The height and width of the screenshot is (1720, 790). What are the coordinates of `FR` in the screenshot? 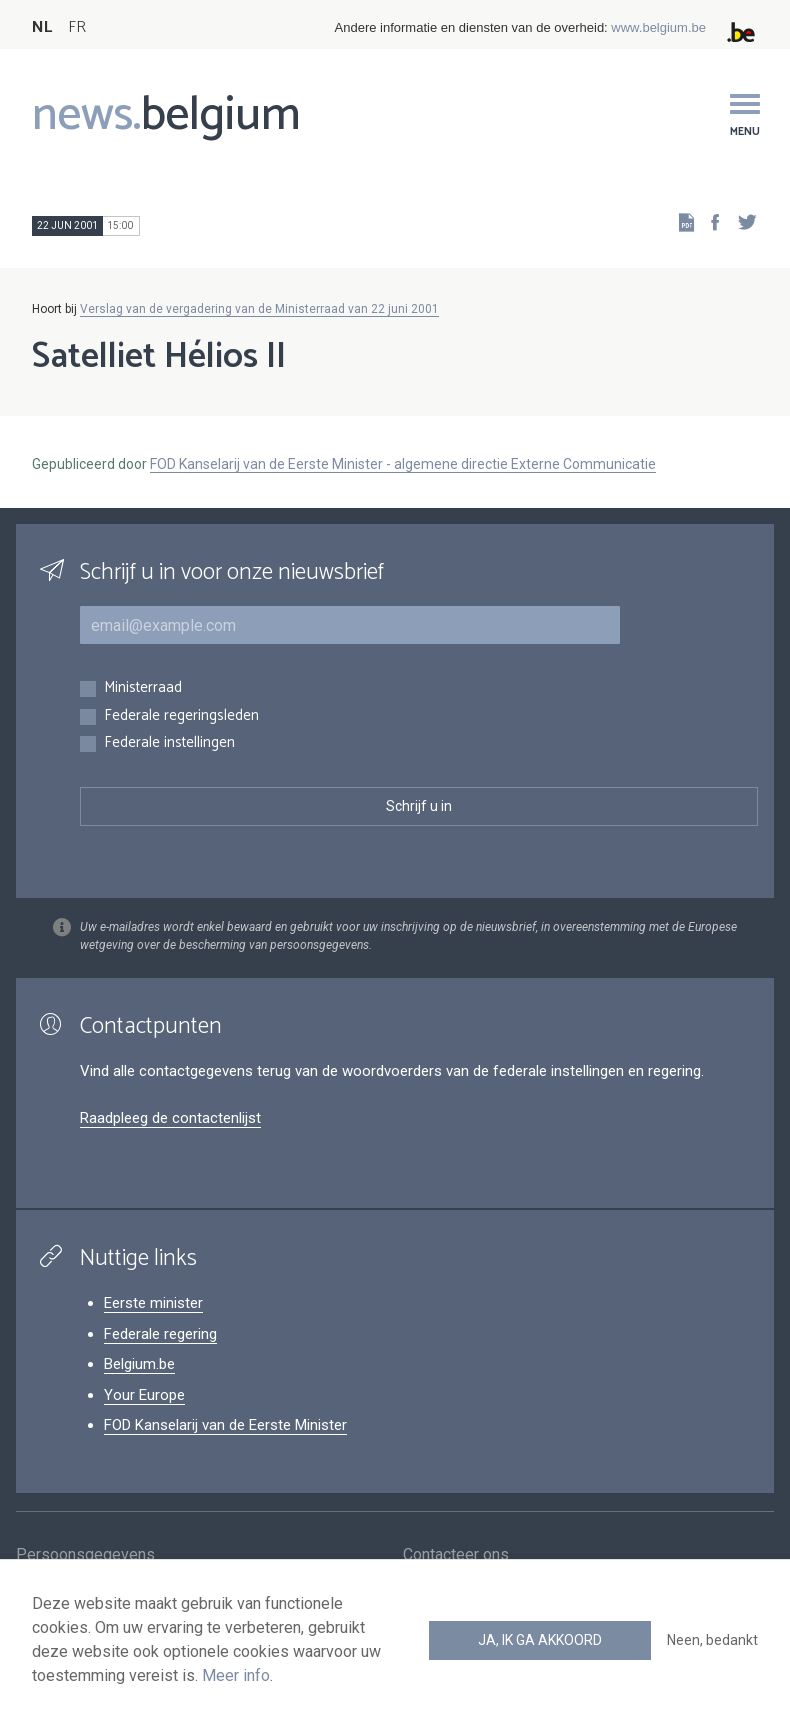 It's located at (77, 27).